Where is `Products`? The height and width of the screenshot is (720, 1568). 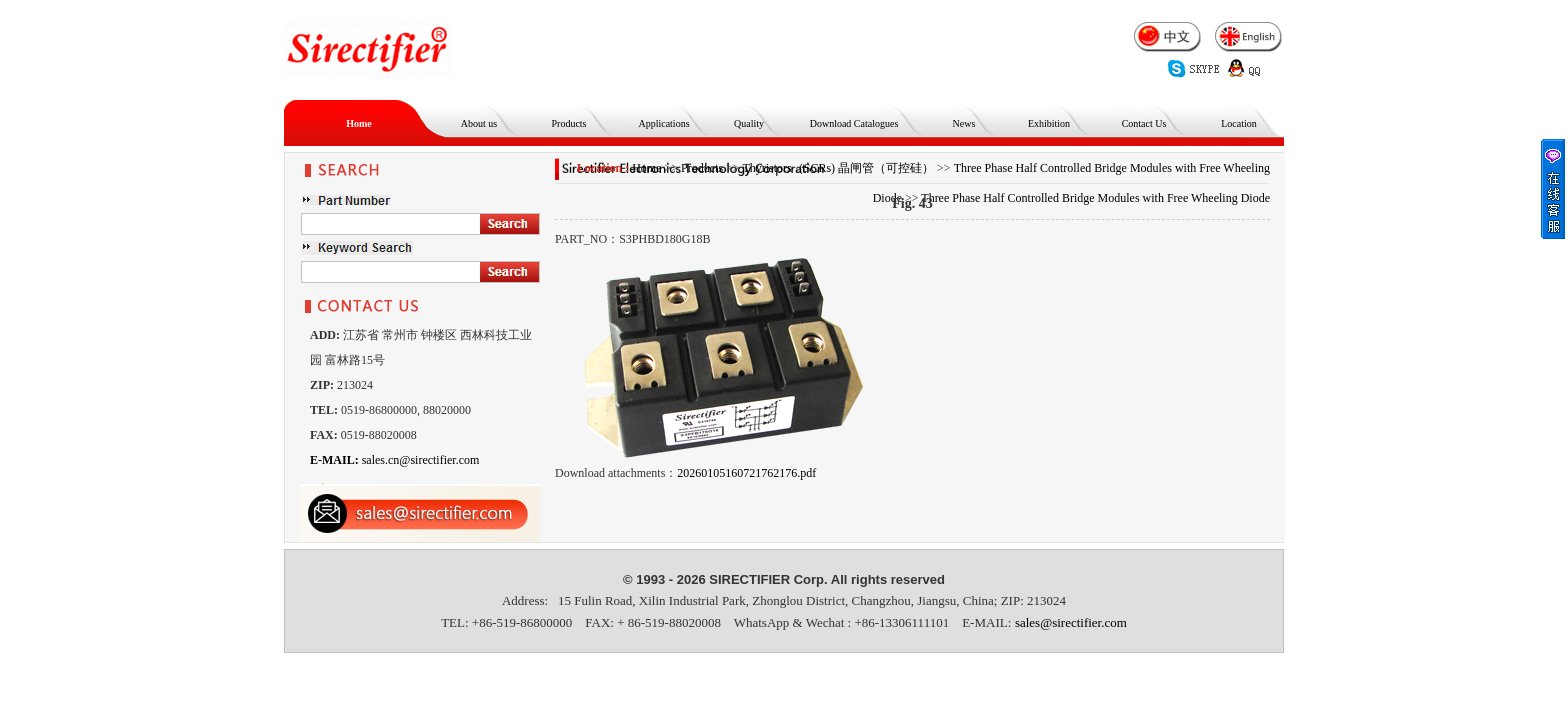
Products is located at coordinates (569, 123).